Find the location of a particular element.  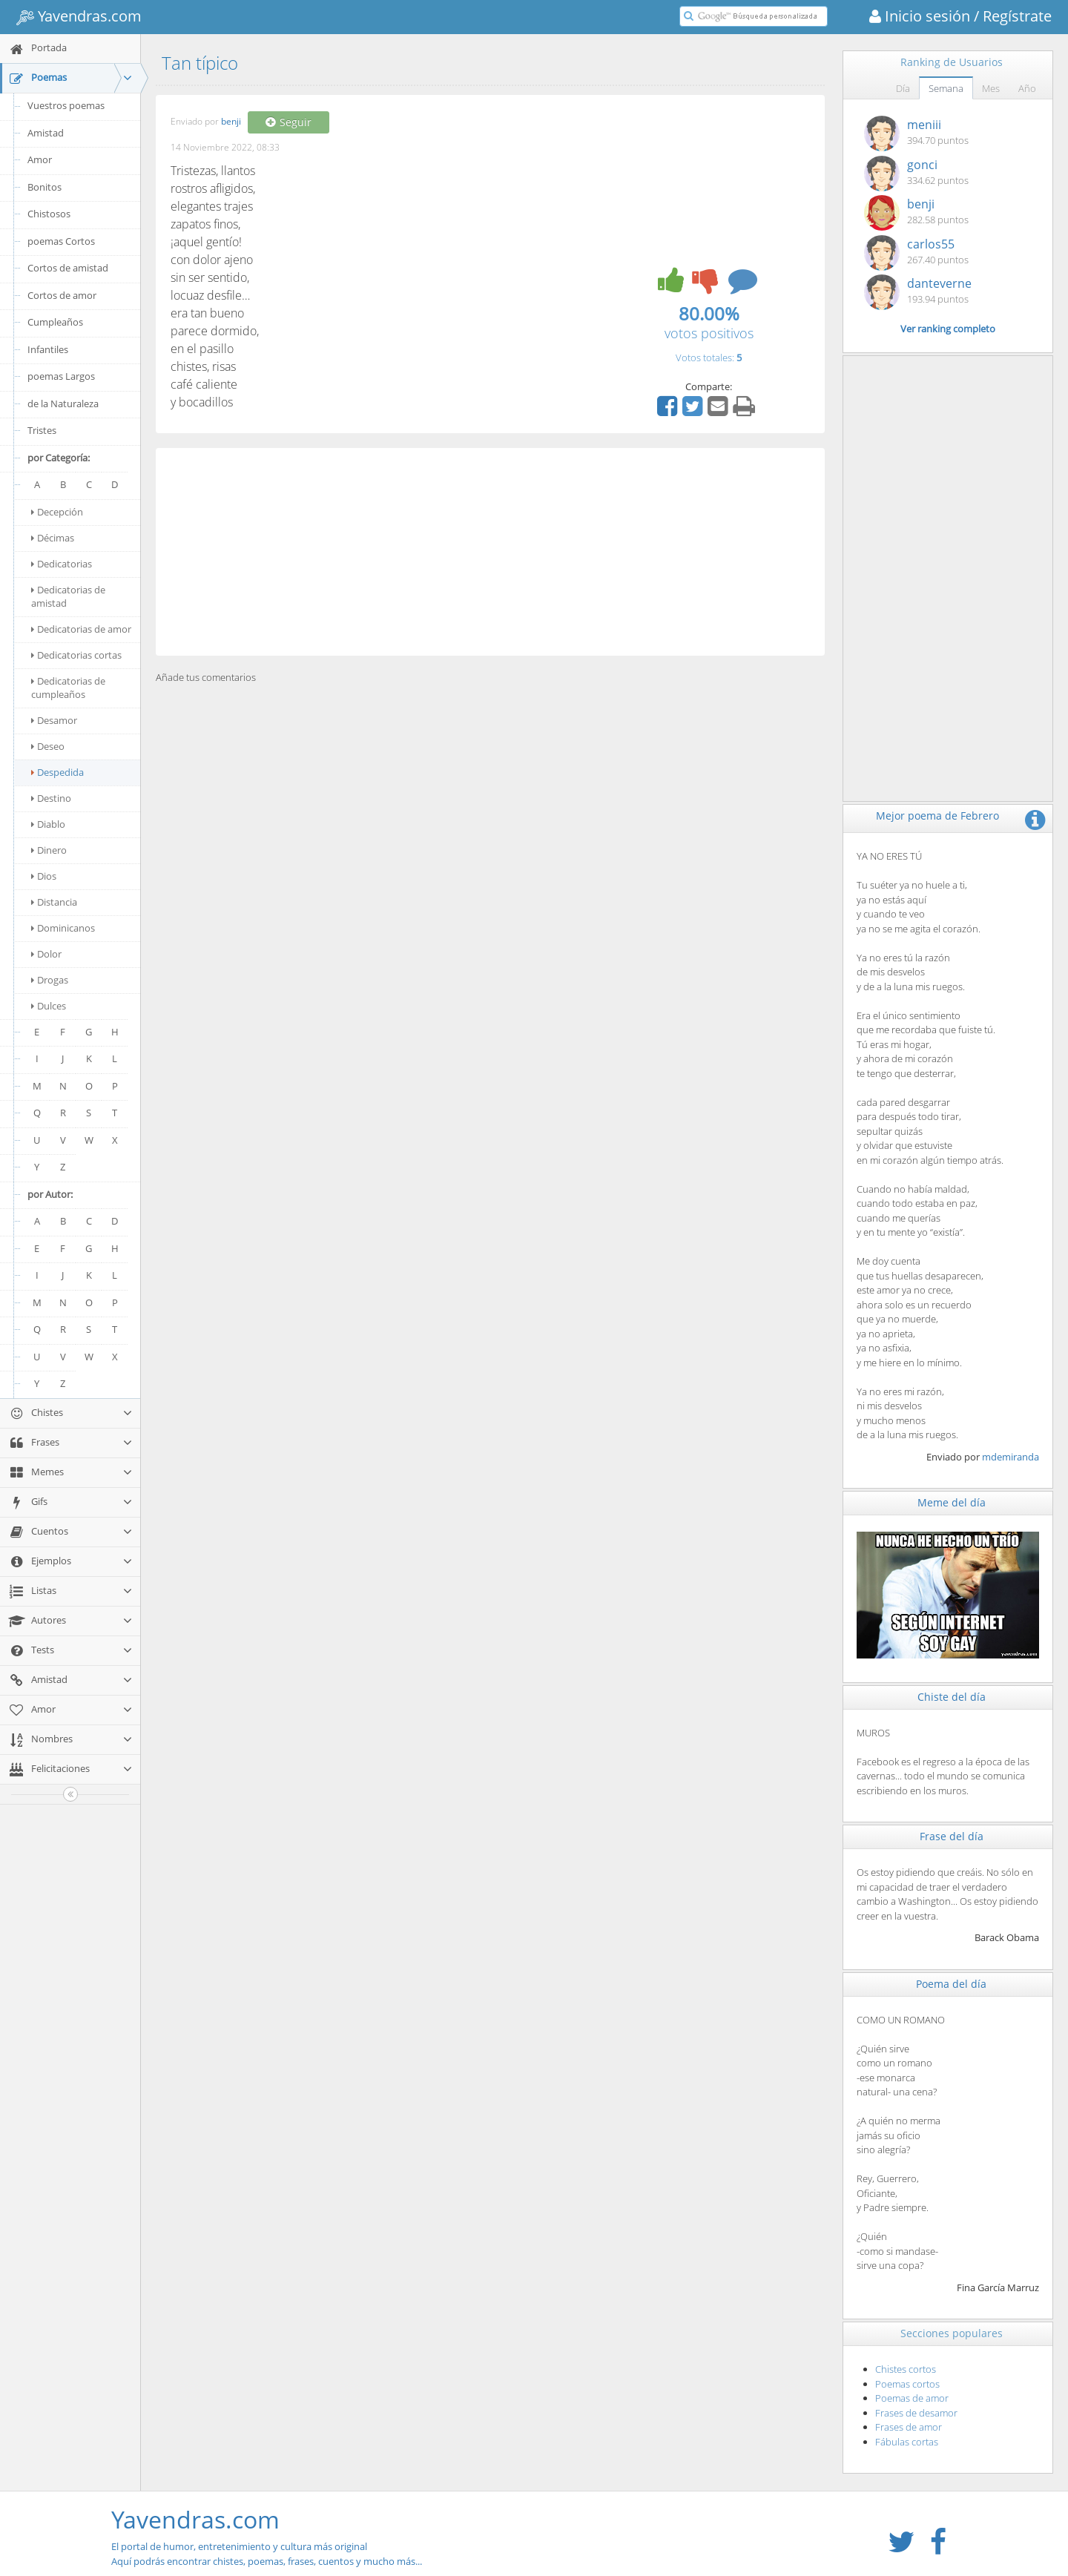

Ver ranking completo is located at coordinates (947, 328).